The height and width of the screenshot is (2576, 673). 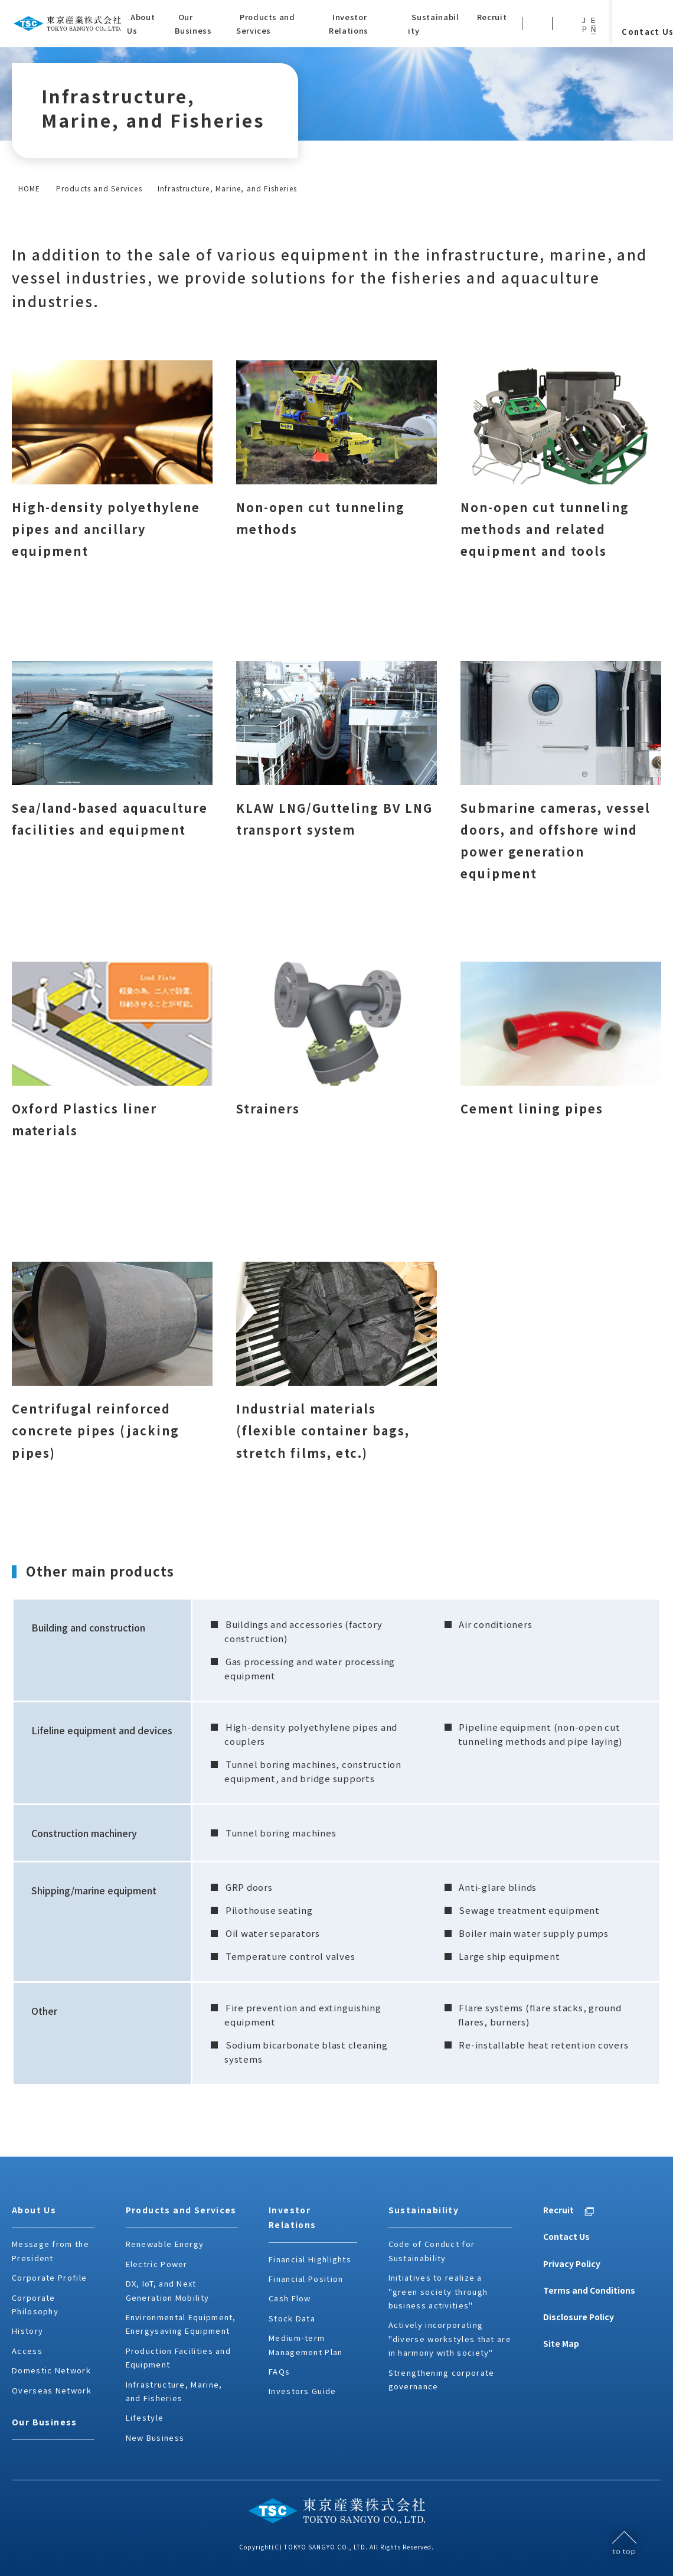 What do you see at coordinates (34, 2210) in the screenshot?
I see `About Us` at bounding box center [34, 2210].